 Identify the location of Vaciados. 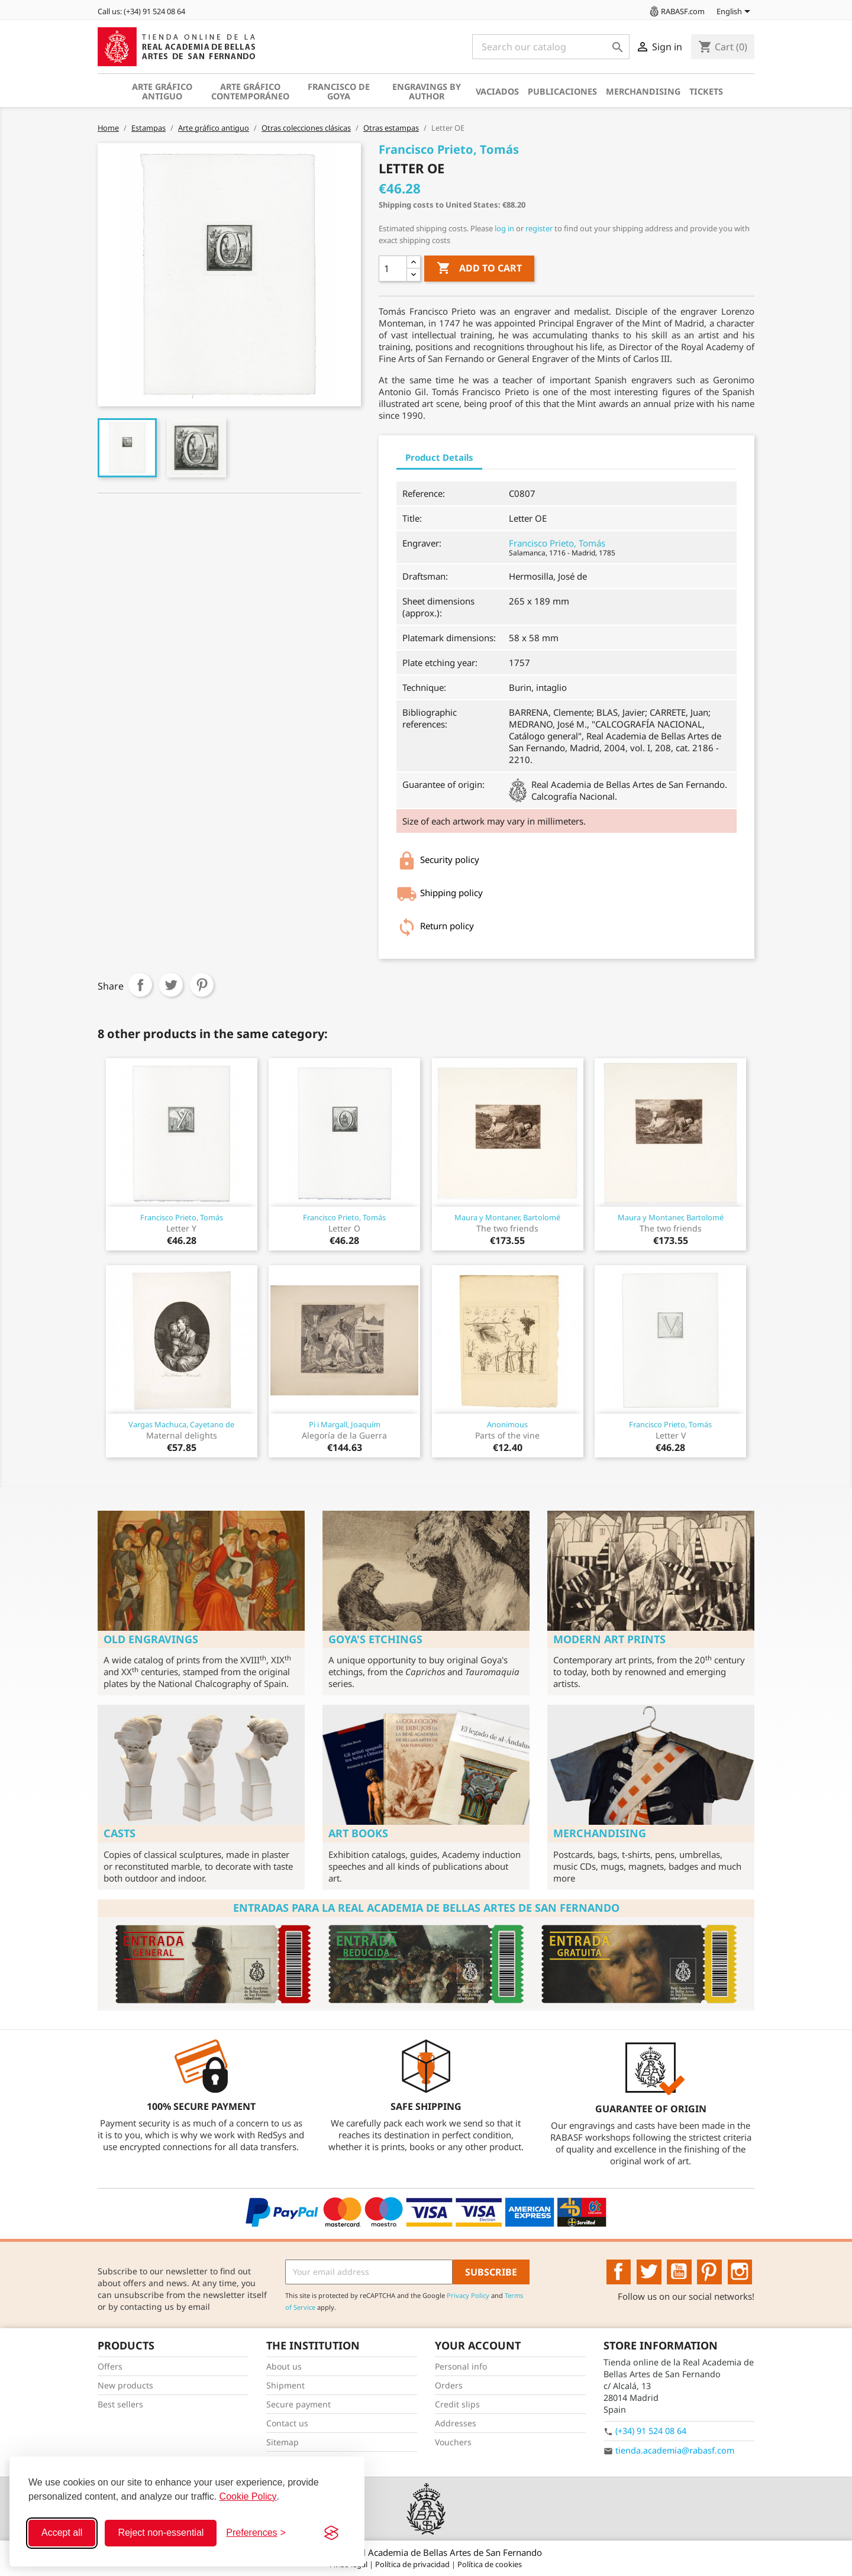
(497, 91).